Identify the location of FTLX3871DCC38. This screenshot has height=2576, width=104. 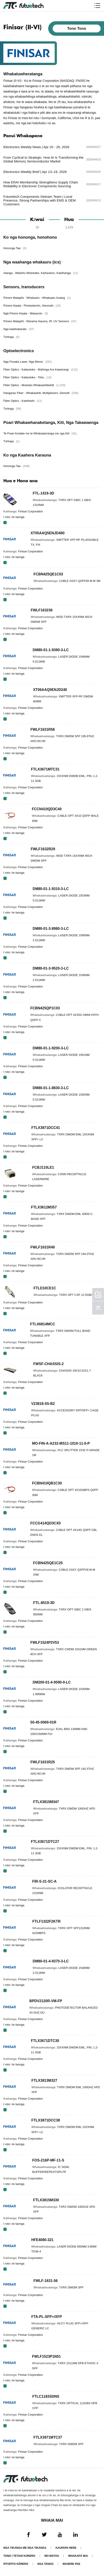
(45, 2120).